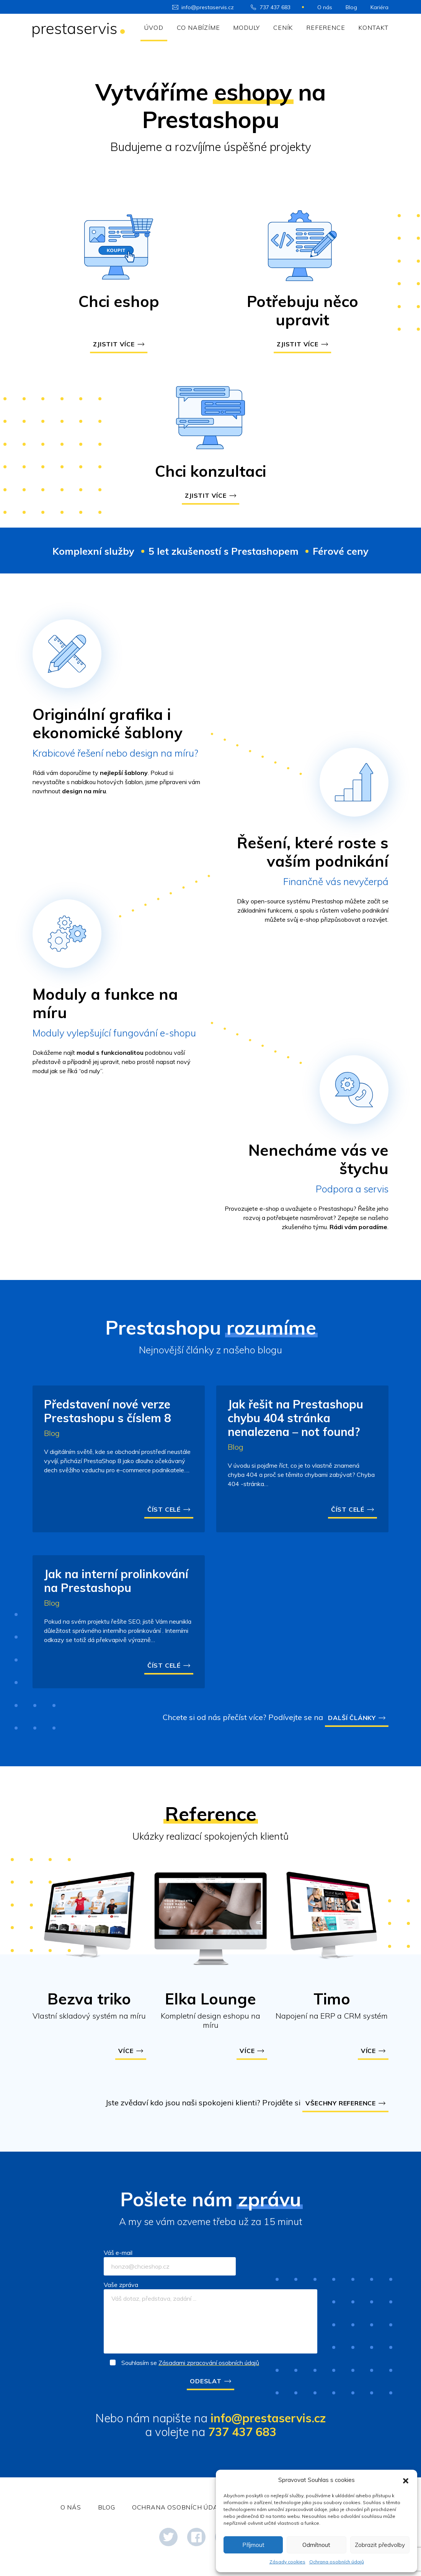 Image resolution: width=421 pixels, height=2576 pixels. I want to click on Co nabízíme, so click(198, 27).